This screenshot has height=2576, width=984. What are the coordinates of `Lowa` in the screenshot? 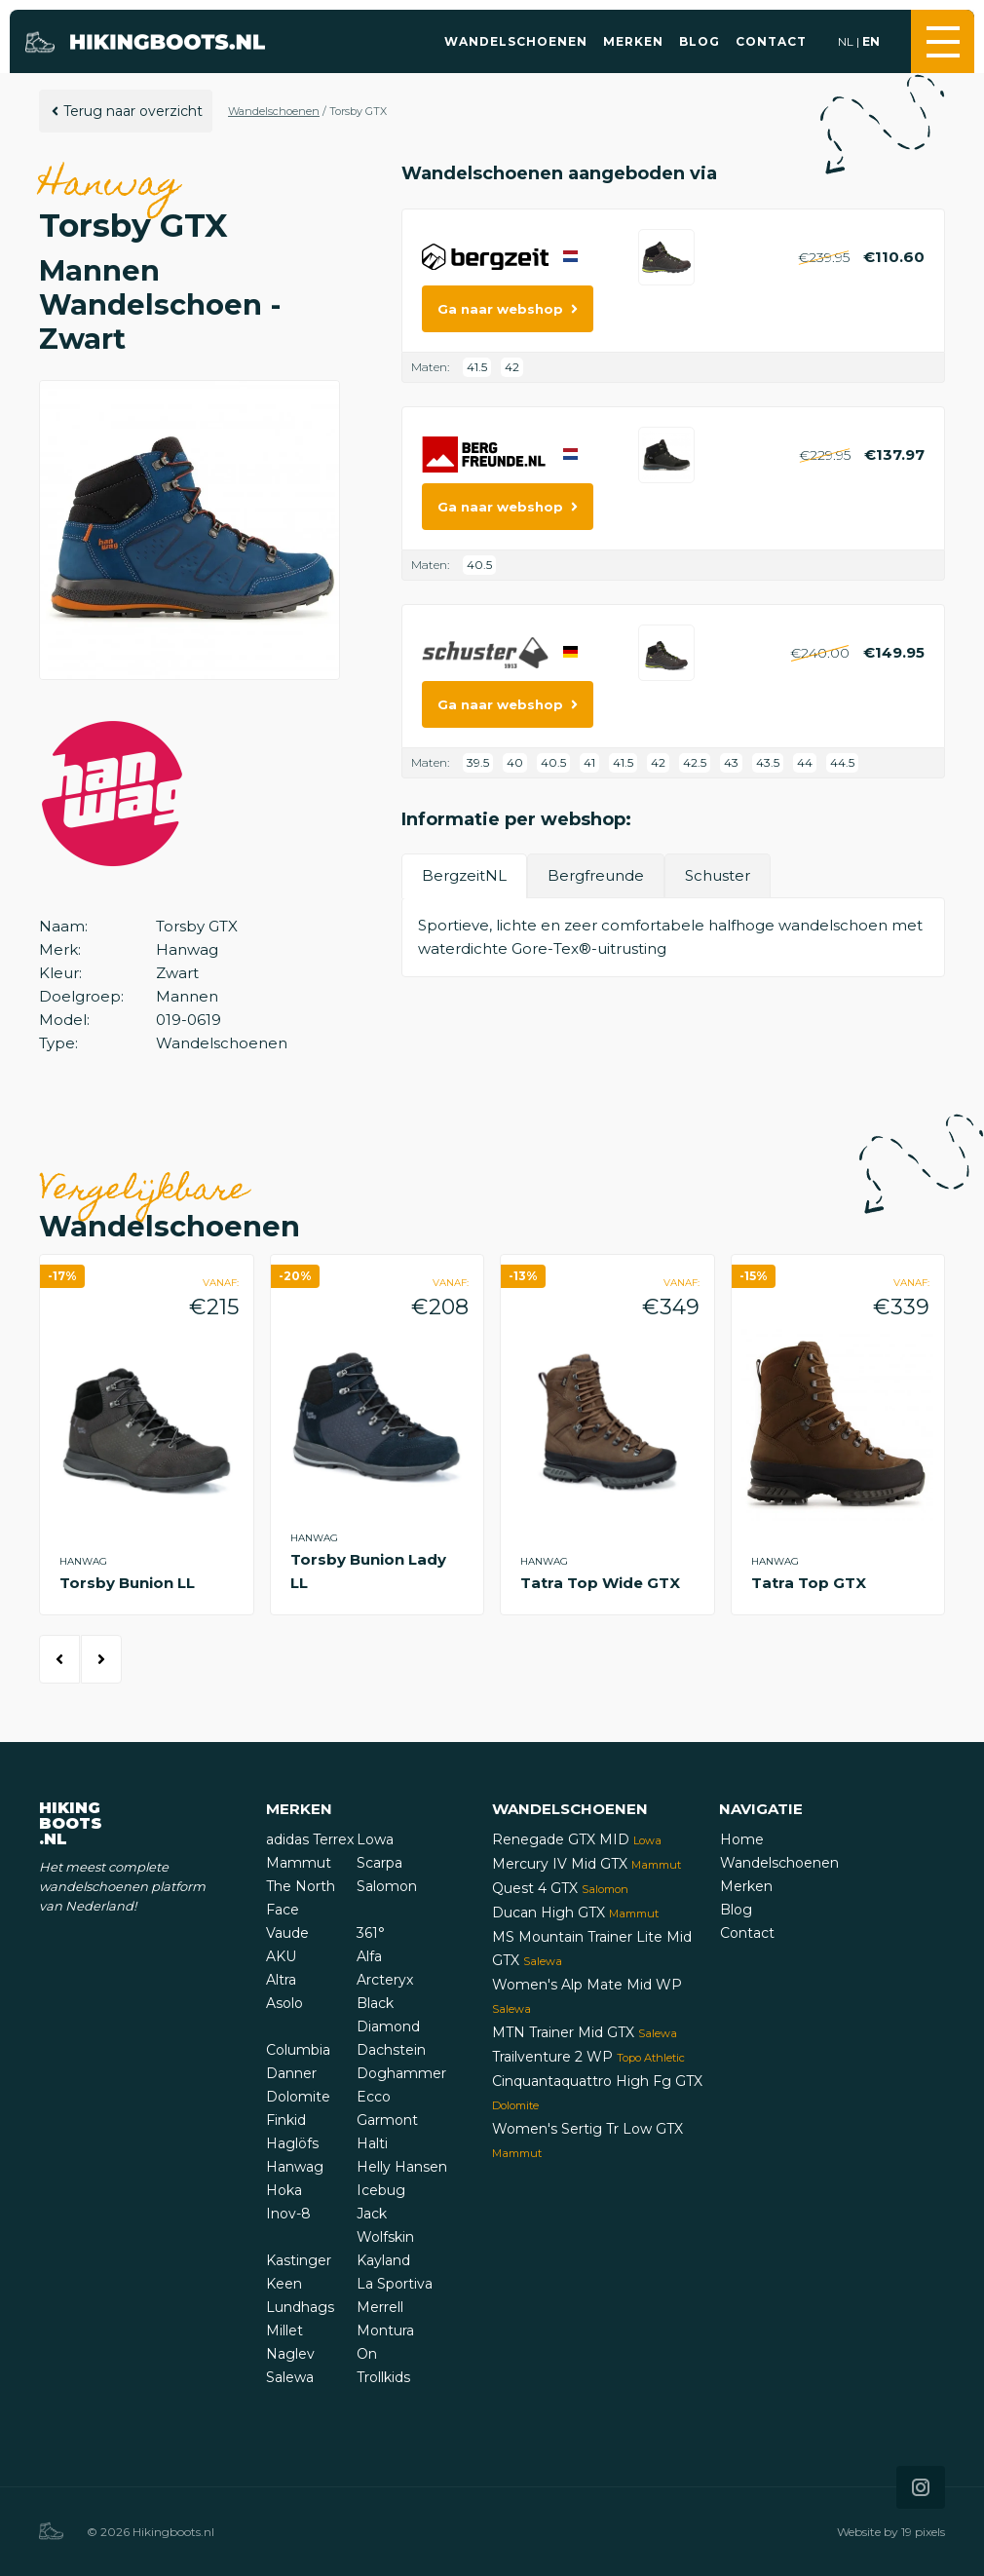 It's located at (375, 1839).